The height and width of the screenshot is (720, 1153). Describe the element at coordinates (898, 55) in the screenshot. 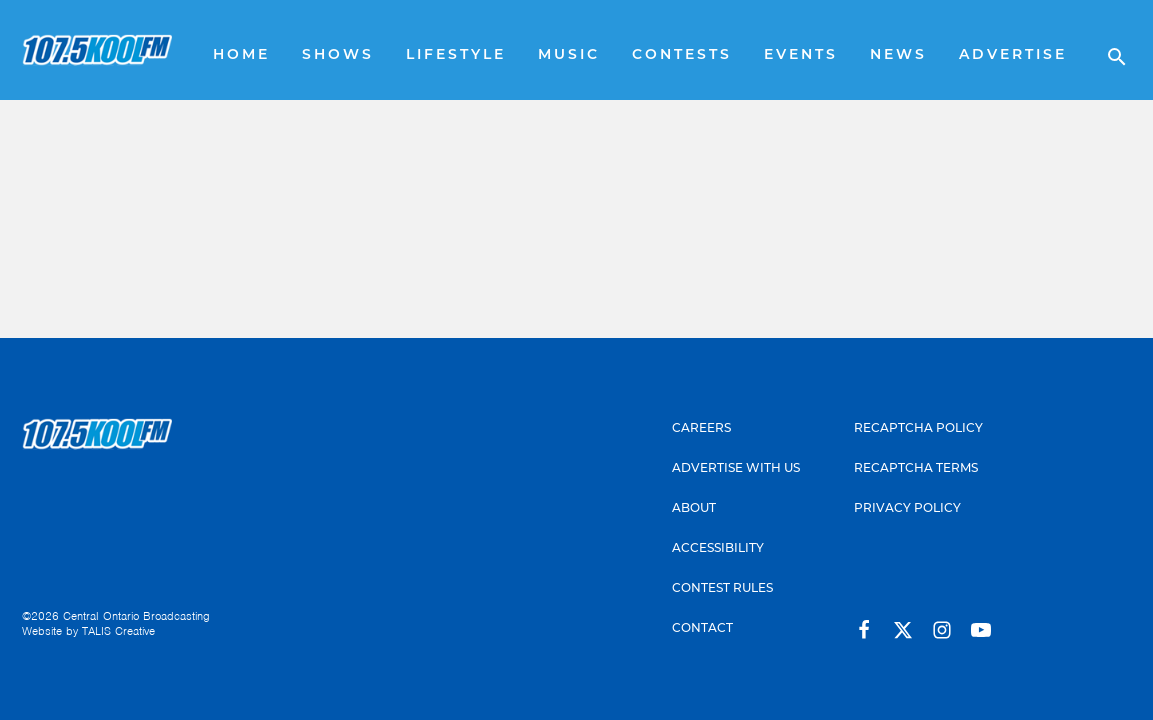

I see `News` at that location.